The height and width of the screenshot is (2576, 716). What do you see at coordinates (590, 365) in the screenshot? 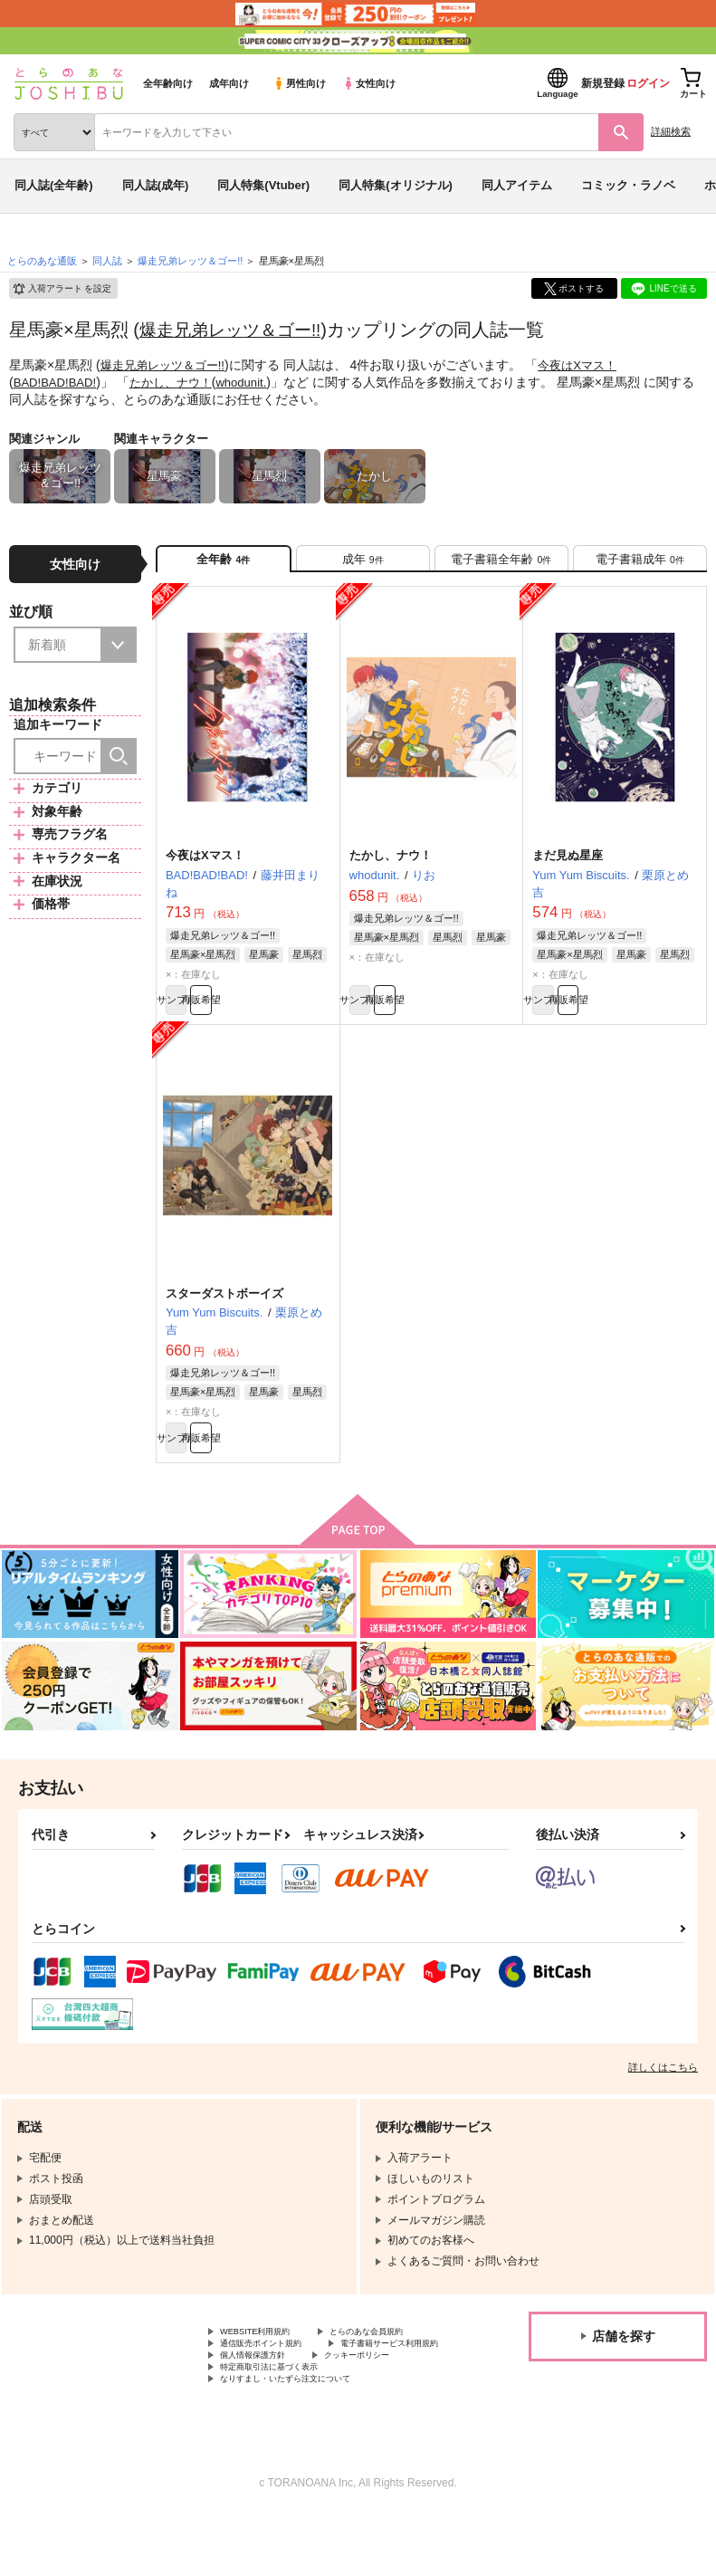
I see `今夜はXマス！` at bounding box center [590, 365].